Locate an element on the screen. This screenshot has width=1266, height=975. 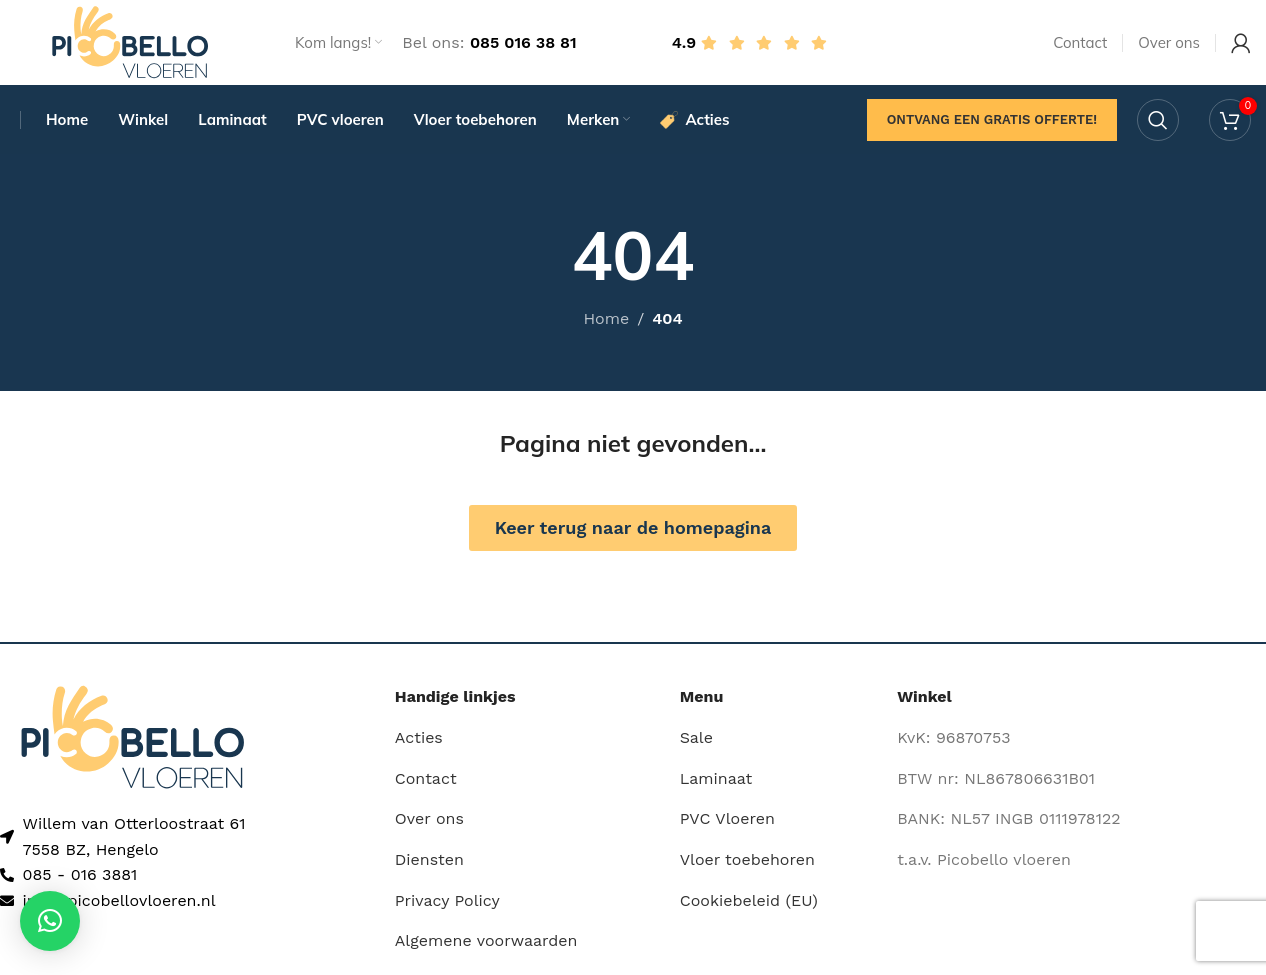
Ontvang een gratis offerte! is located at coordinates (992, 124).